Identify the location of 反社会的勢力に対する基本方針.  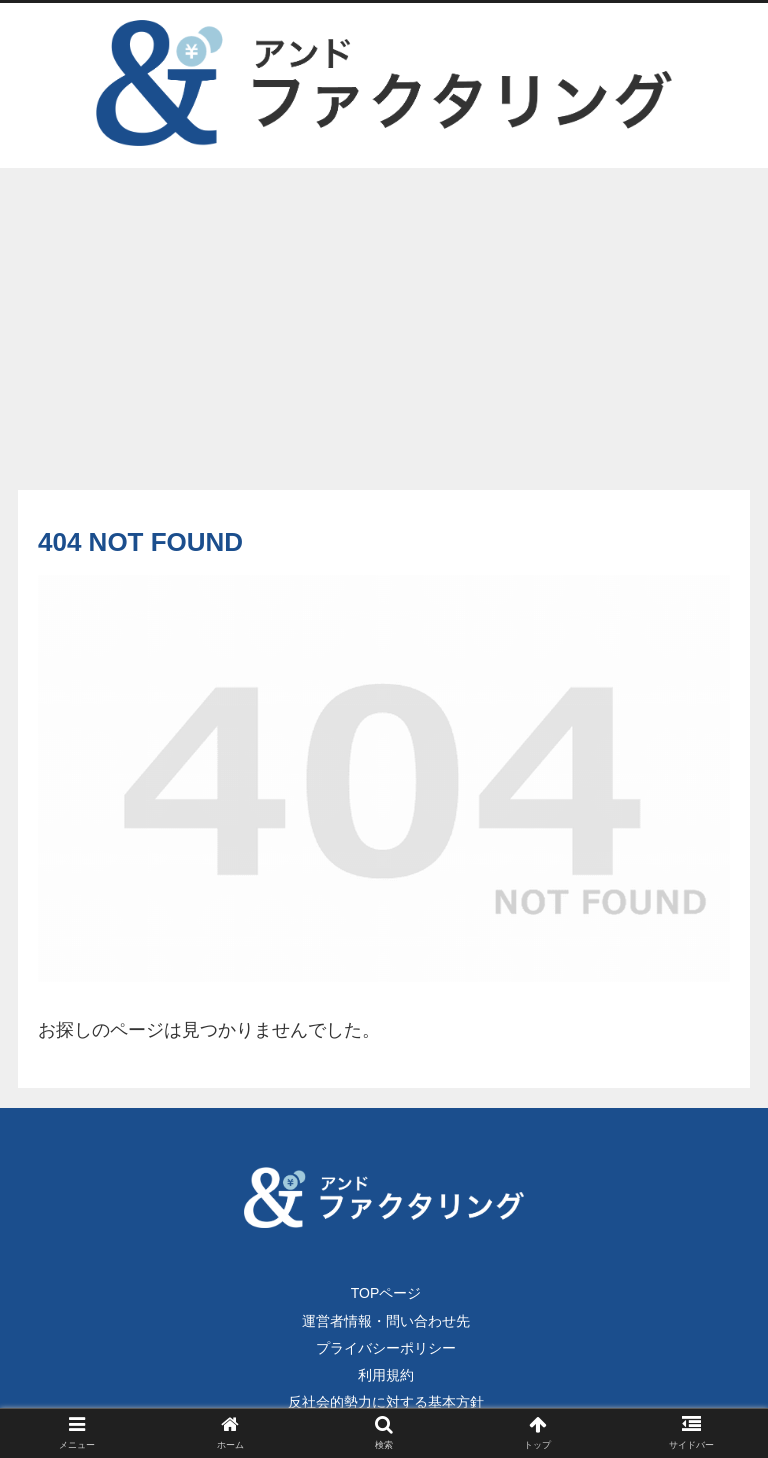
(386, 1402).